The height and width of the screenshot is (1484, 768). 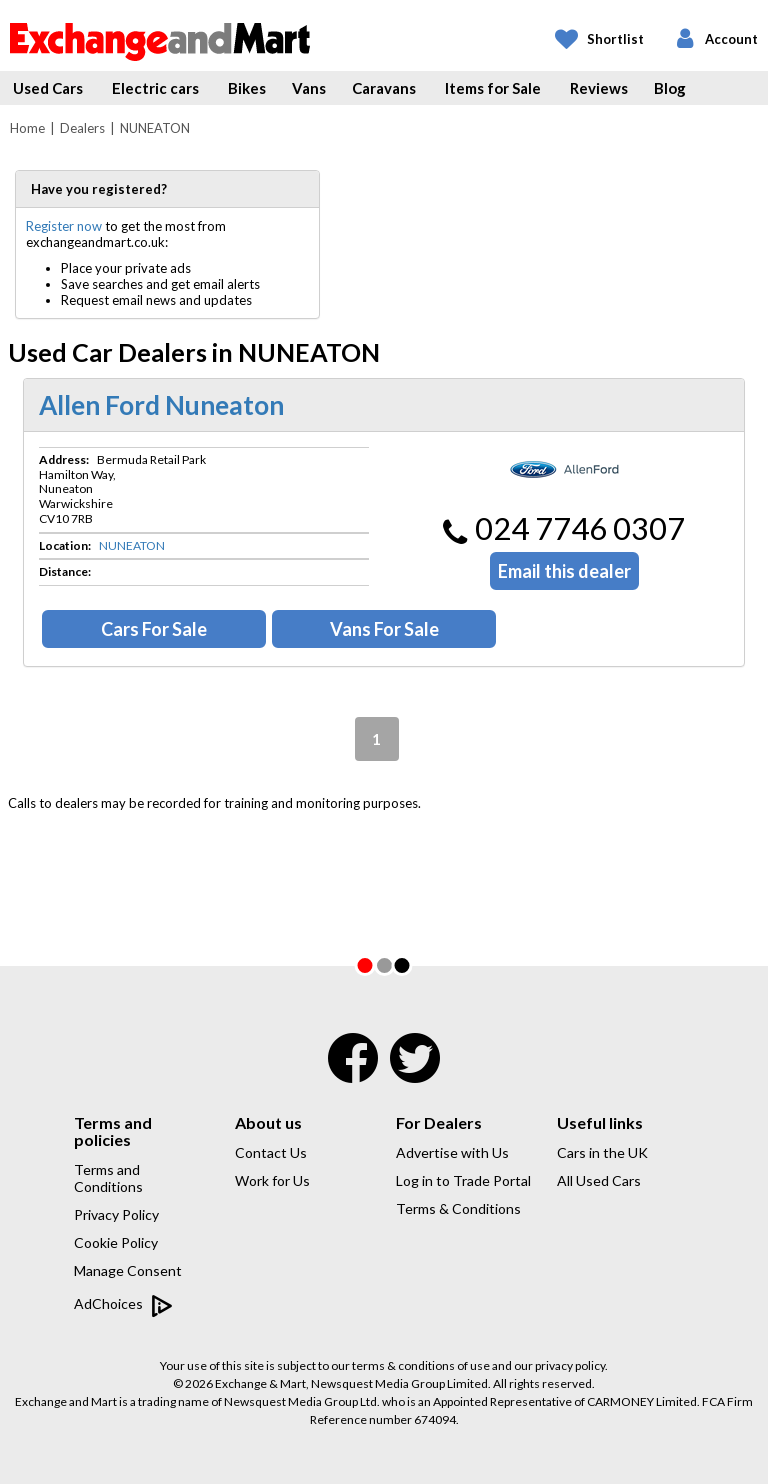 I want to click on Vans, so click(x=309, y=88).